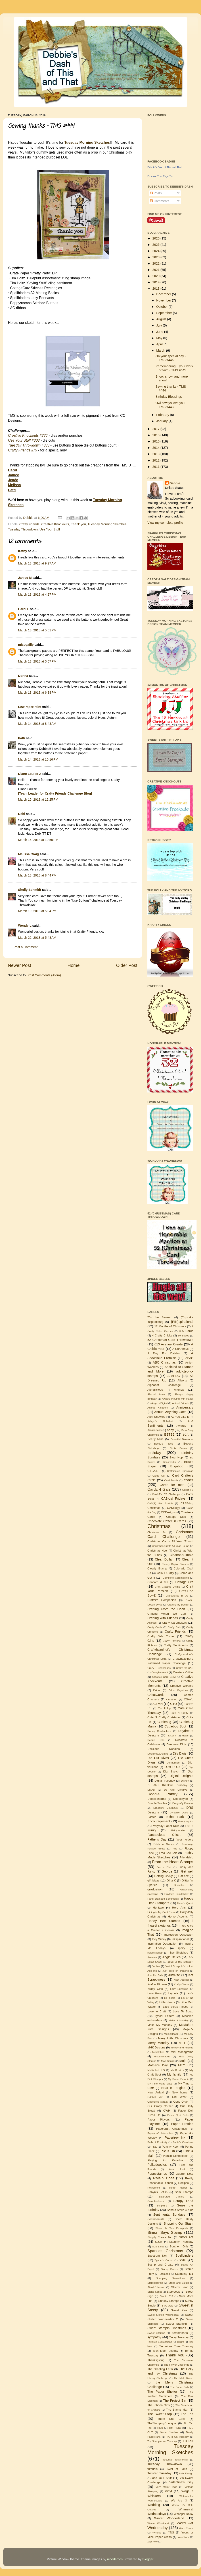 This screenshot has height=2576, width=201. What do you see at coordinates (38, 840) in the screenshot?
I see `March 16, 2018 at 10:50 PM` at bounding box center [38, 840].